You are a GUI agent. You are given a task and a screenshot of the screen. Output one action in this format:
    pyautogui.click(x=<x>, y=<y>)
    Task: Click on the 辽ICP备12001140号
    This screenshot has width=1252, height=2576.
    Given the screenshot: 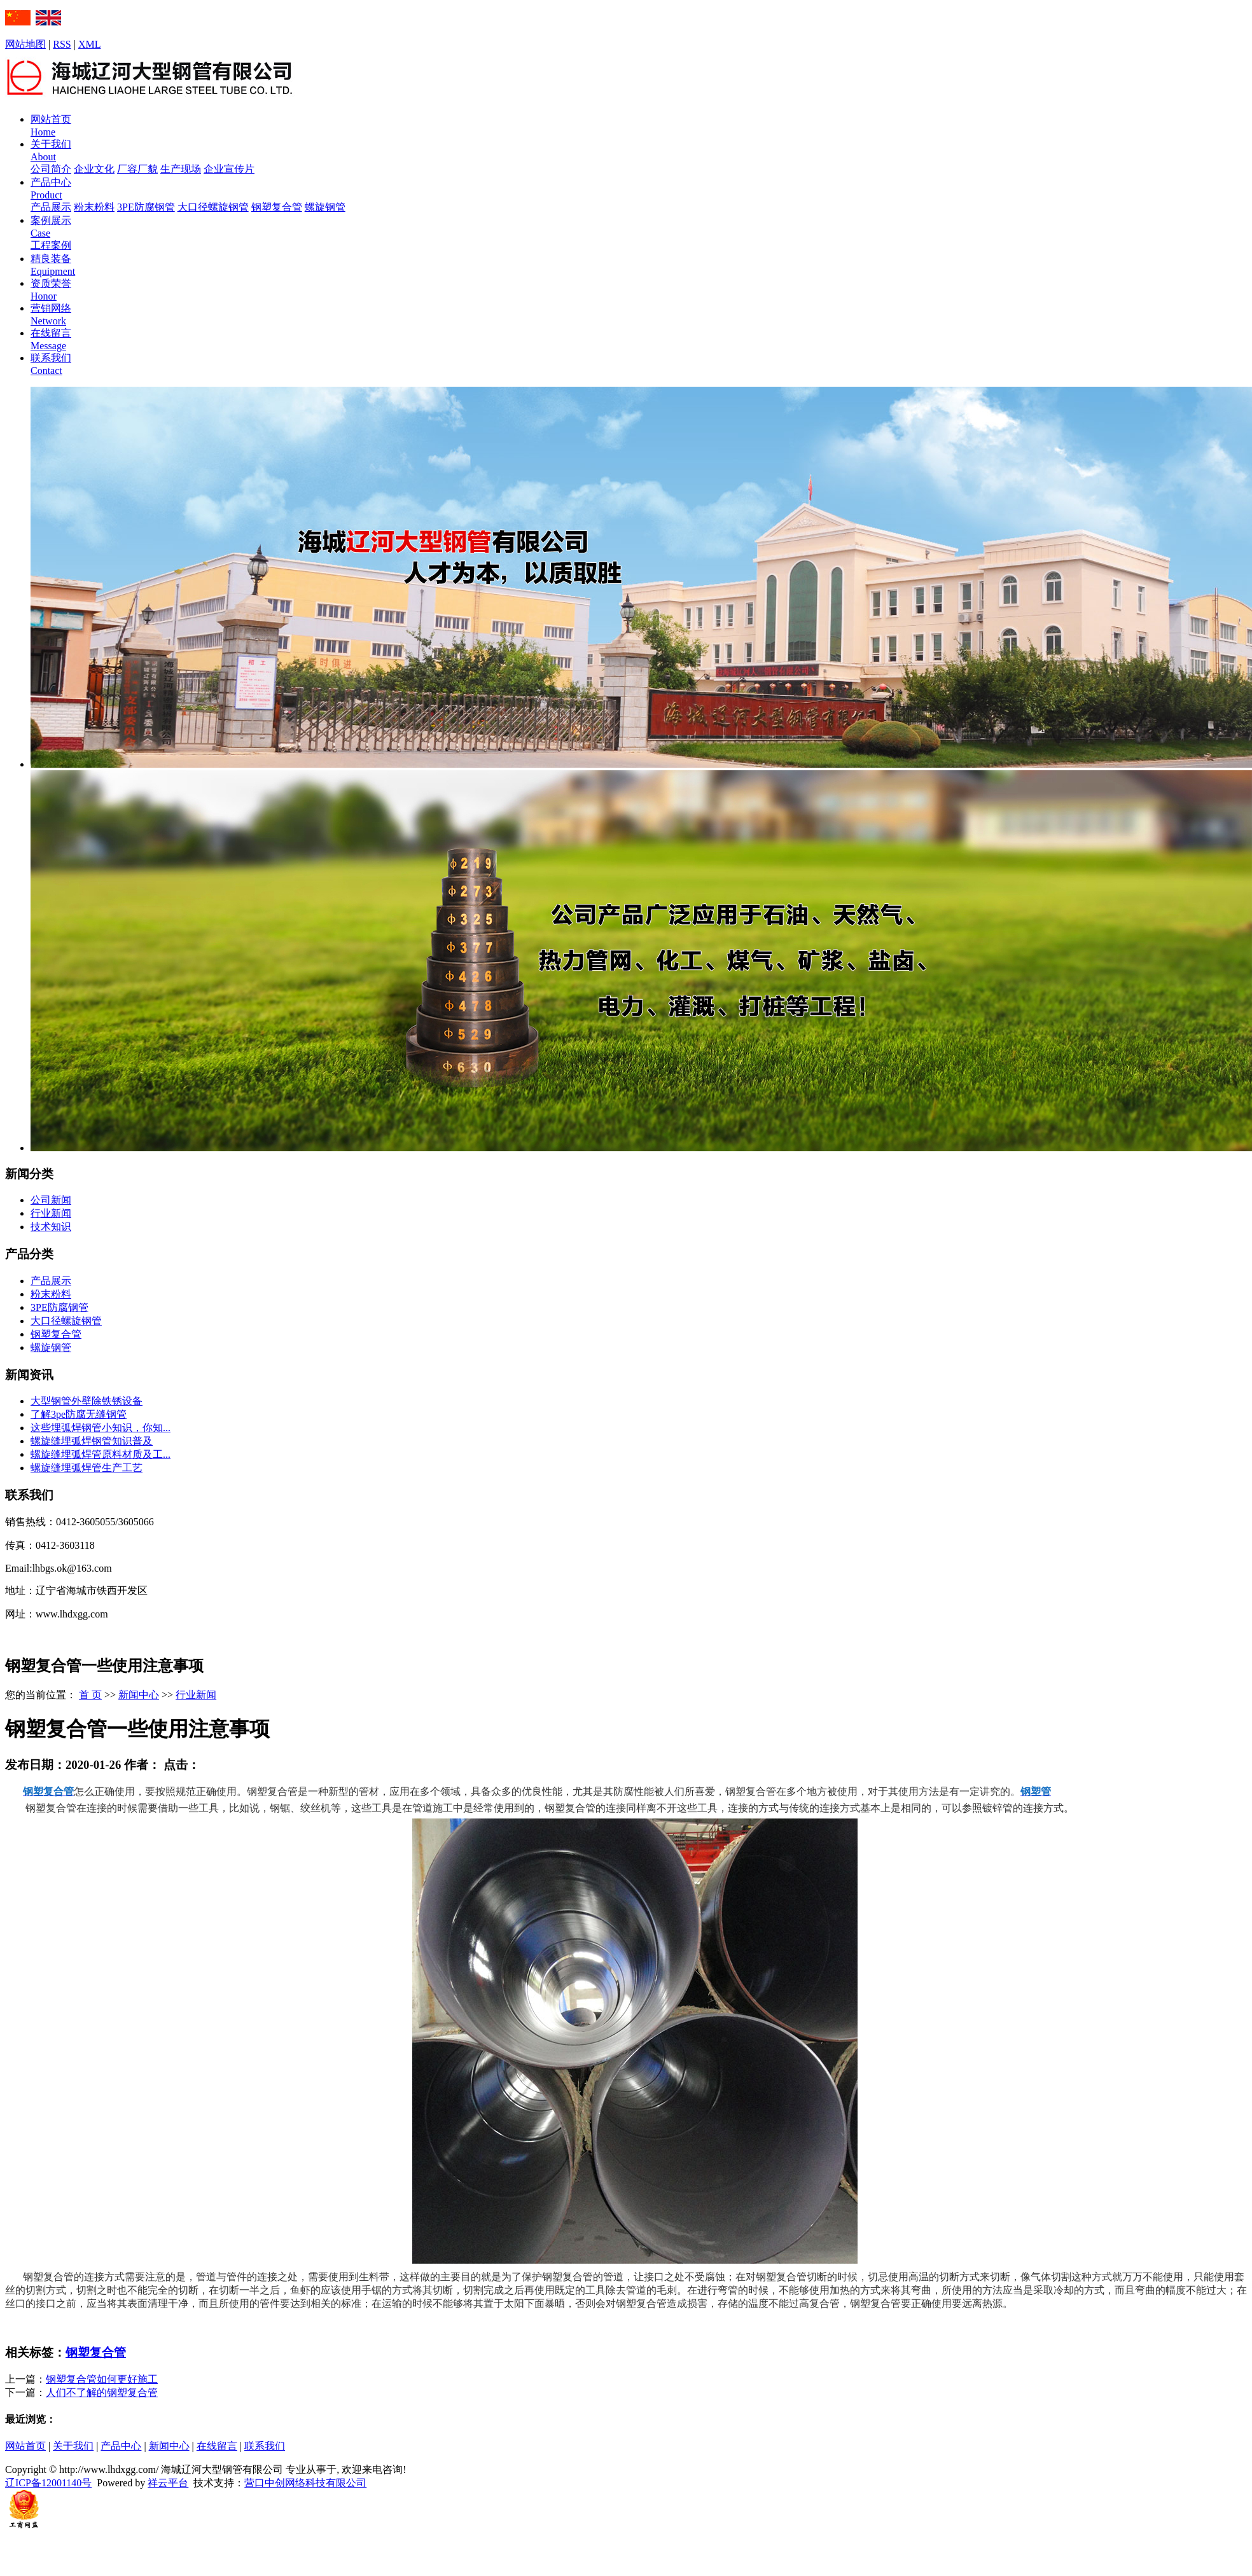 What is the action you would take?
    pyautogui.click(x=48, y=2482)
    